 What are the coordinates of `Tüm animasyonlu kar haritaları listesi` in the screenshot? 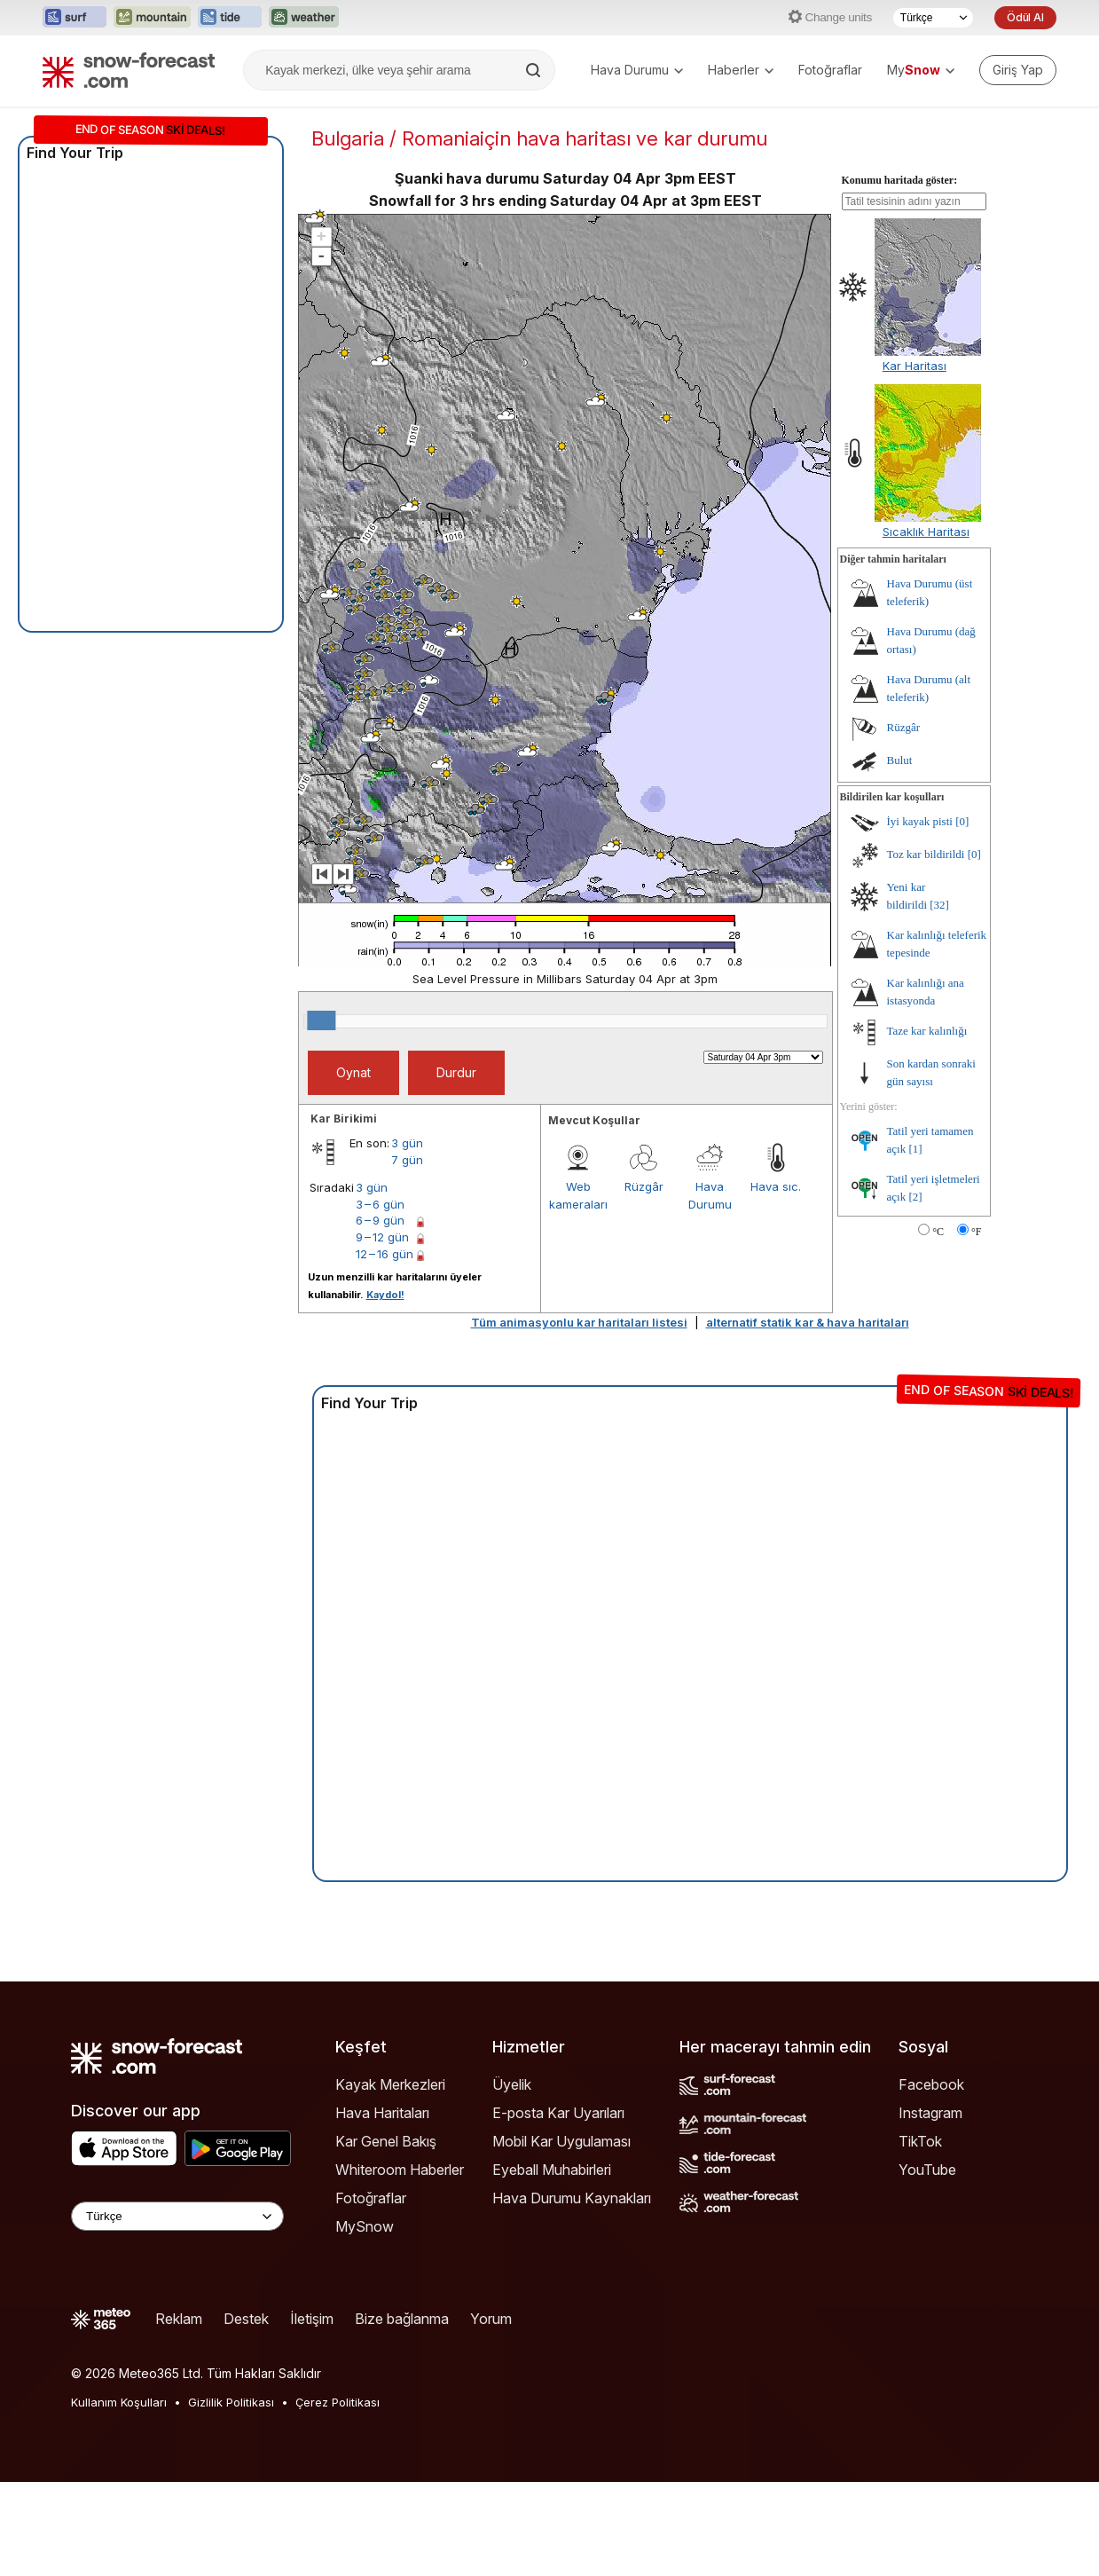 It's located at (579, 1322).